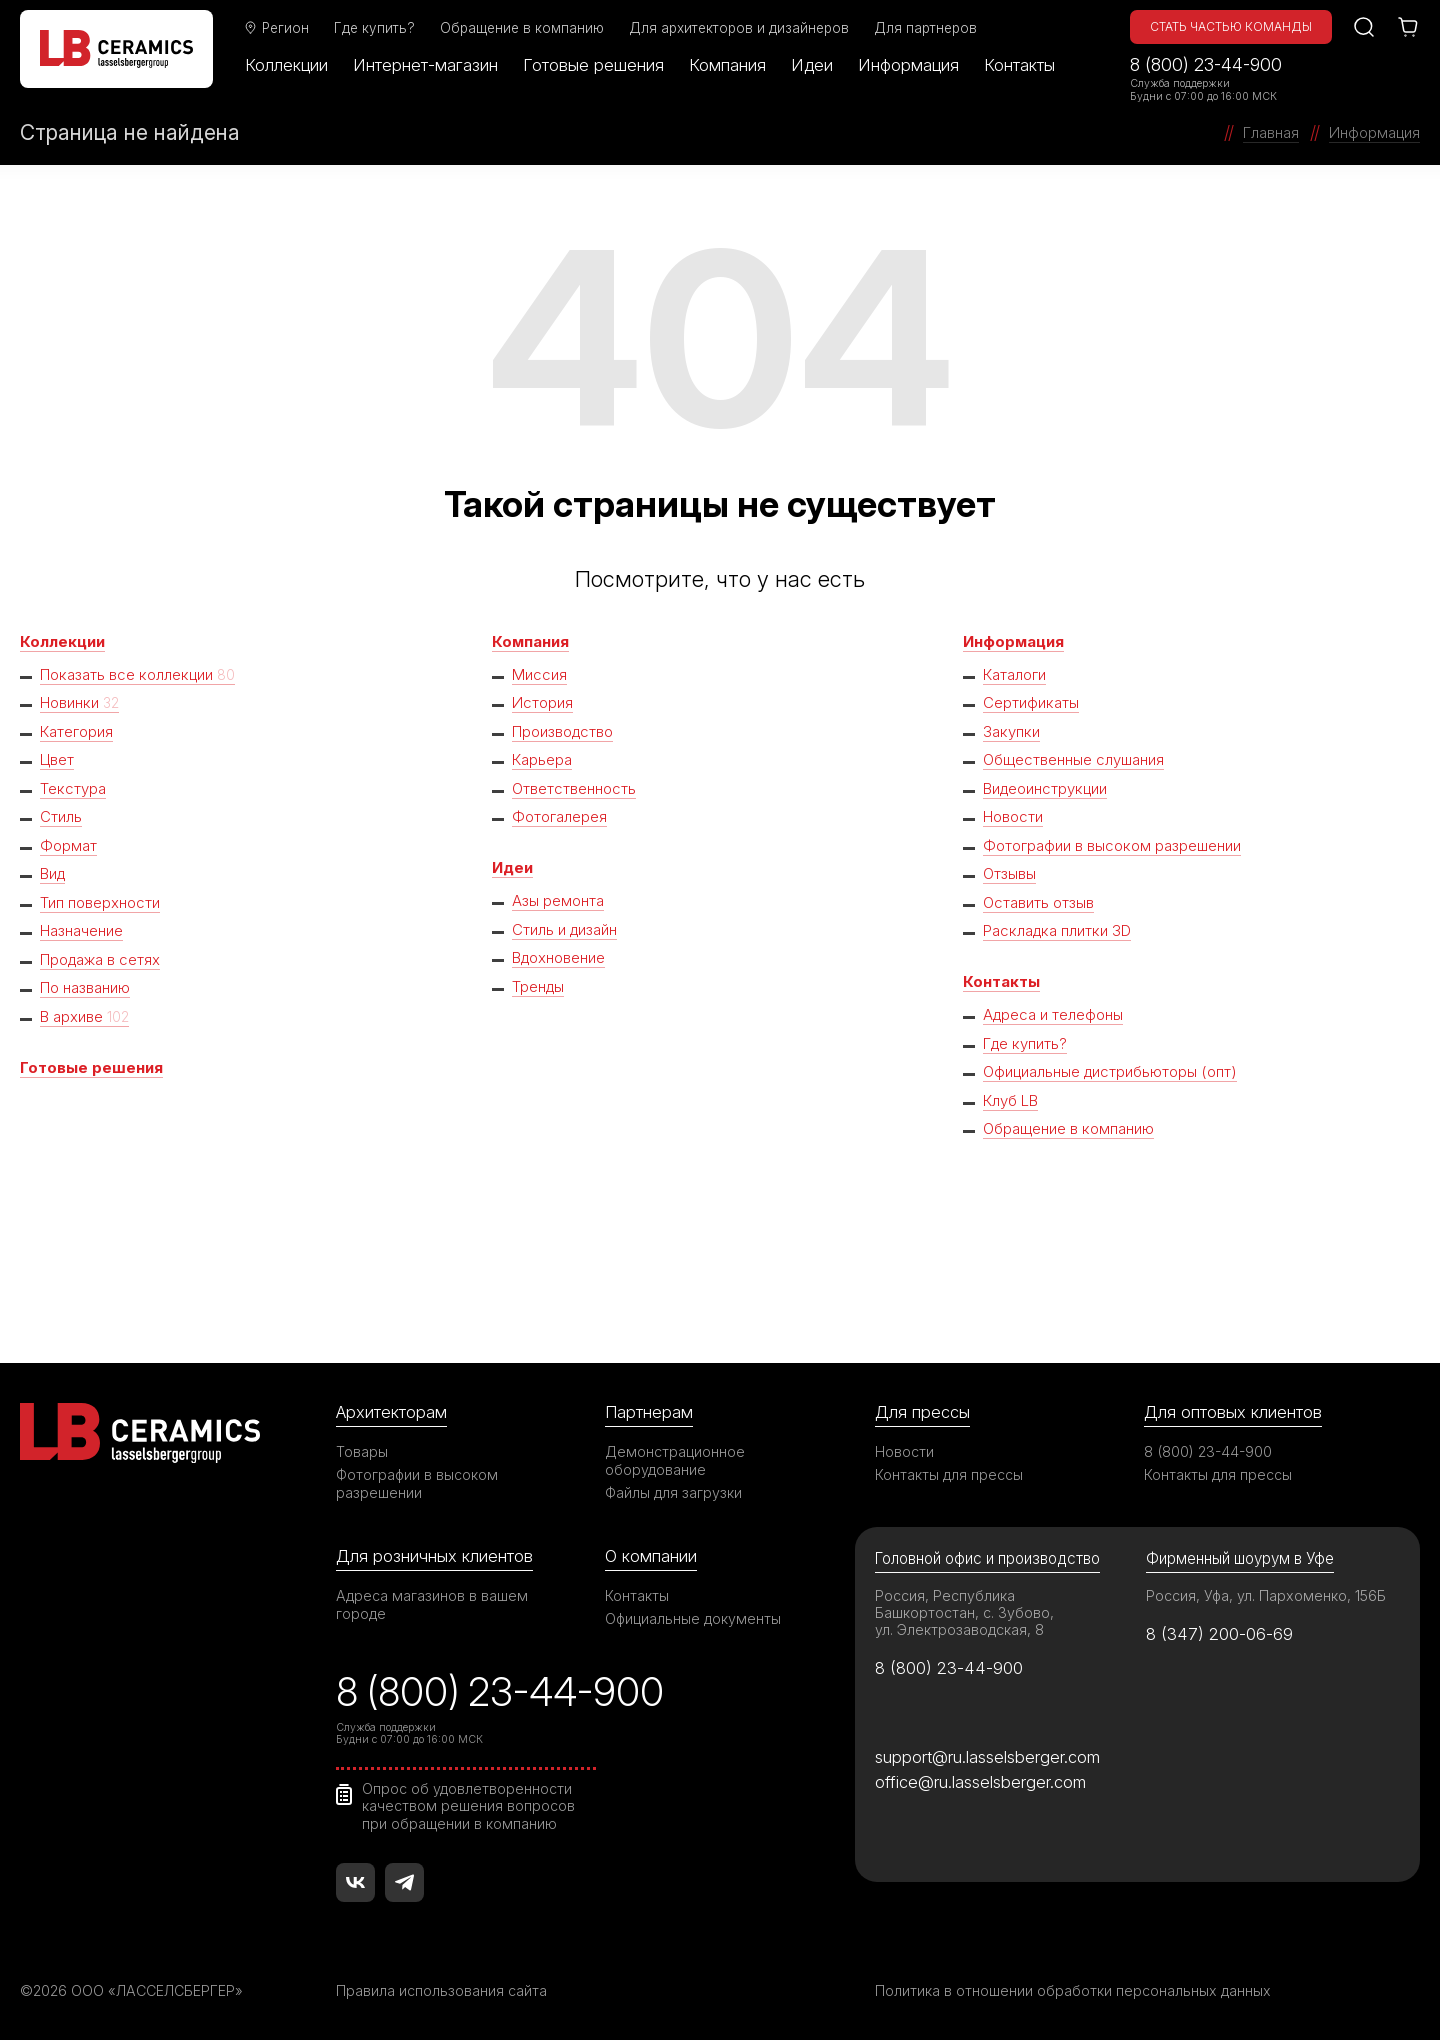 The width and height of the screenshot is (1440, 2040). What do you see at coordinates (1046, 788) in the screenshot?
I see `Видеоинструкции` at bounding box center [1046, 788].